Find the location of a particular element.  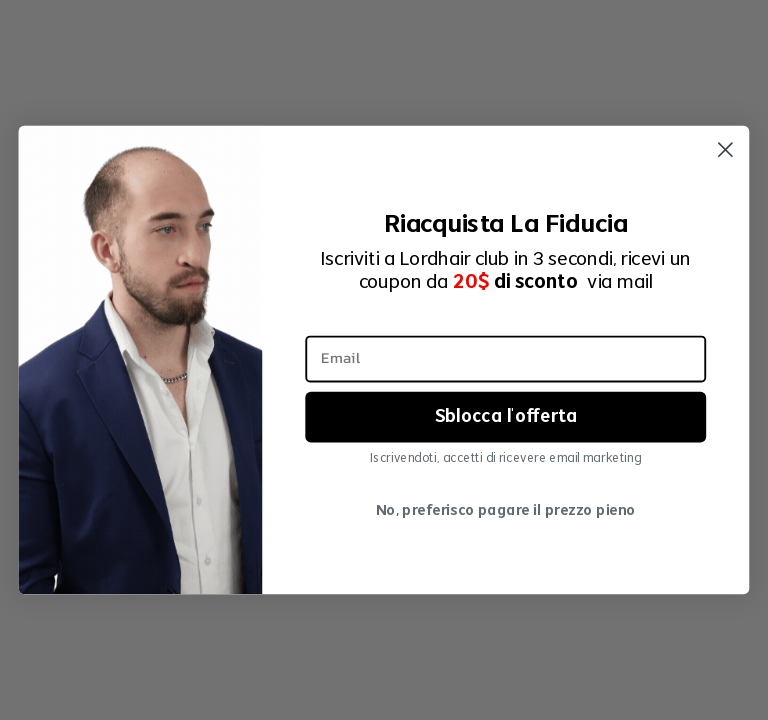

Sblocca l'offerta is located at coordinates (506, 416).